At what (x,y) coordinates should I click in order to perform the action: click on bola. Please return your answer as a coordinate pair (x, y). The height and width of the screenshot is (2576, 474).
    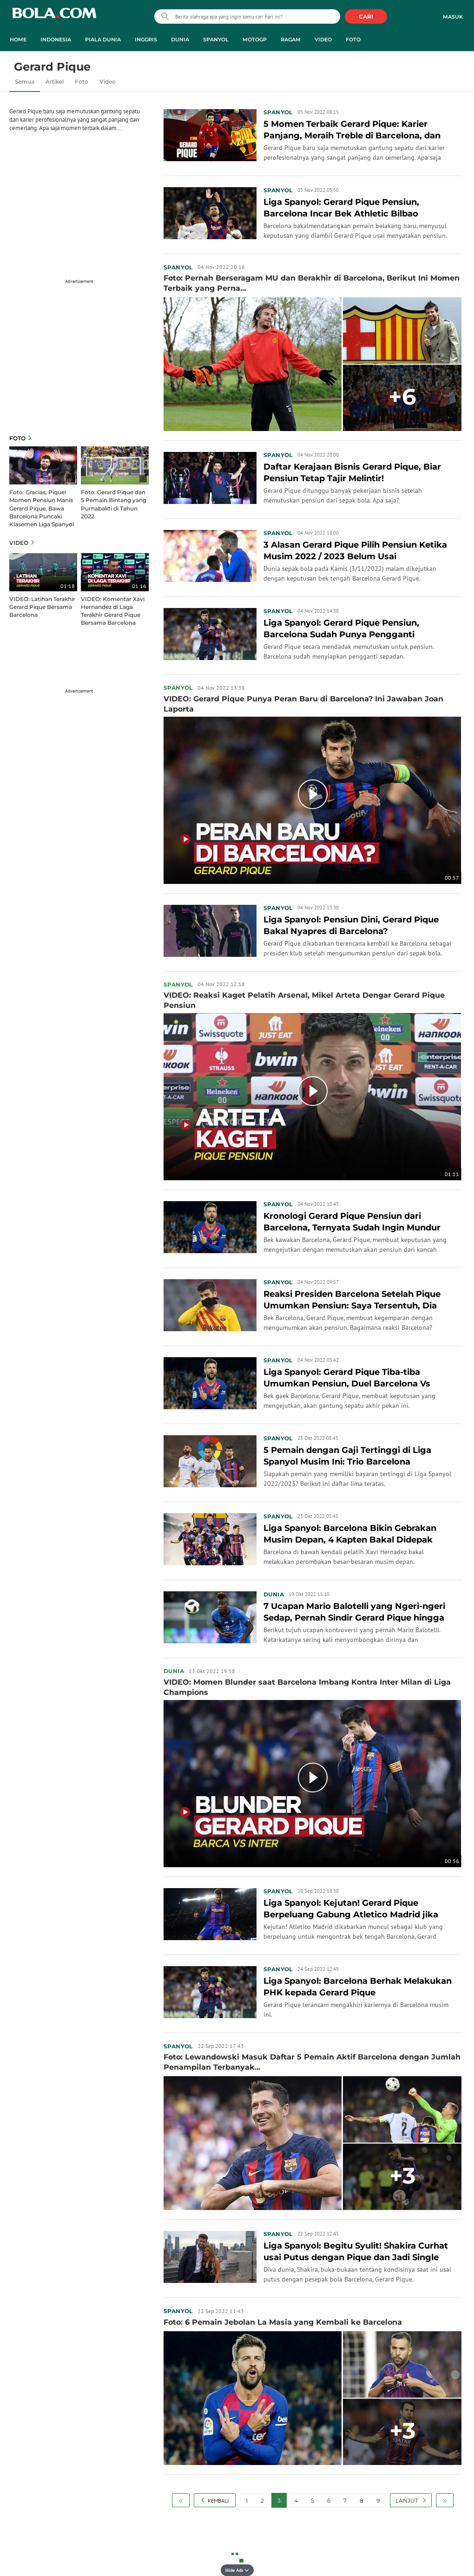
    Looking at the image, I should click on (54, 17).